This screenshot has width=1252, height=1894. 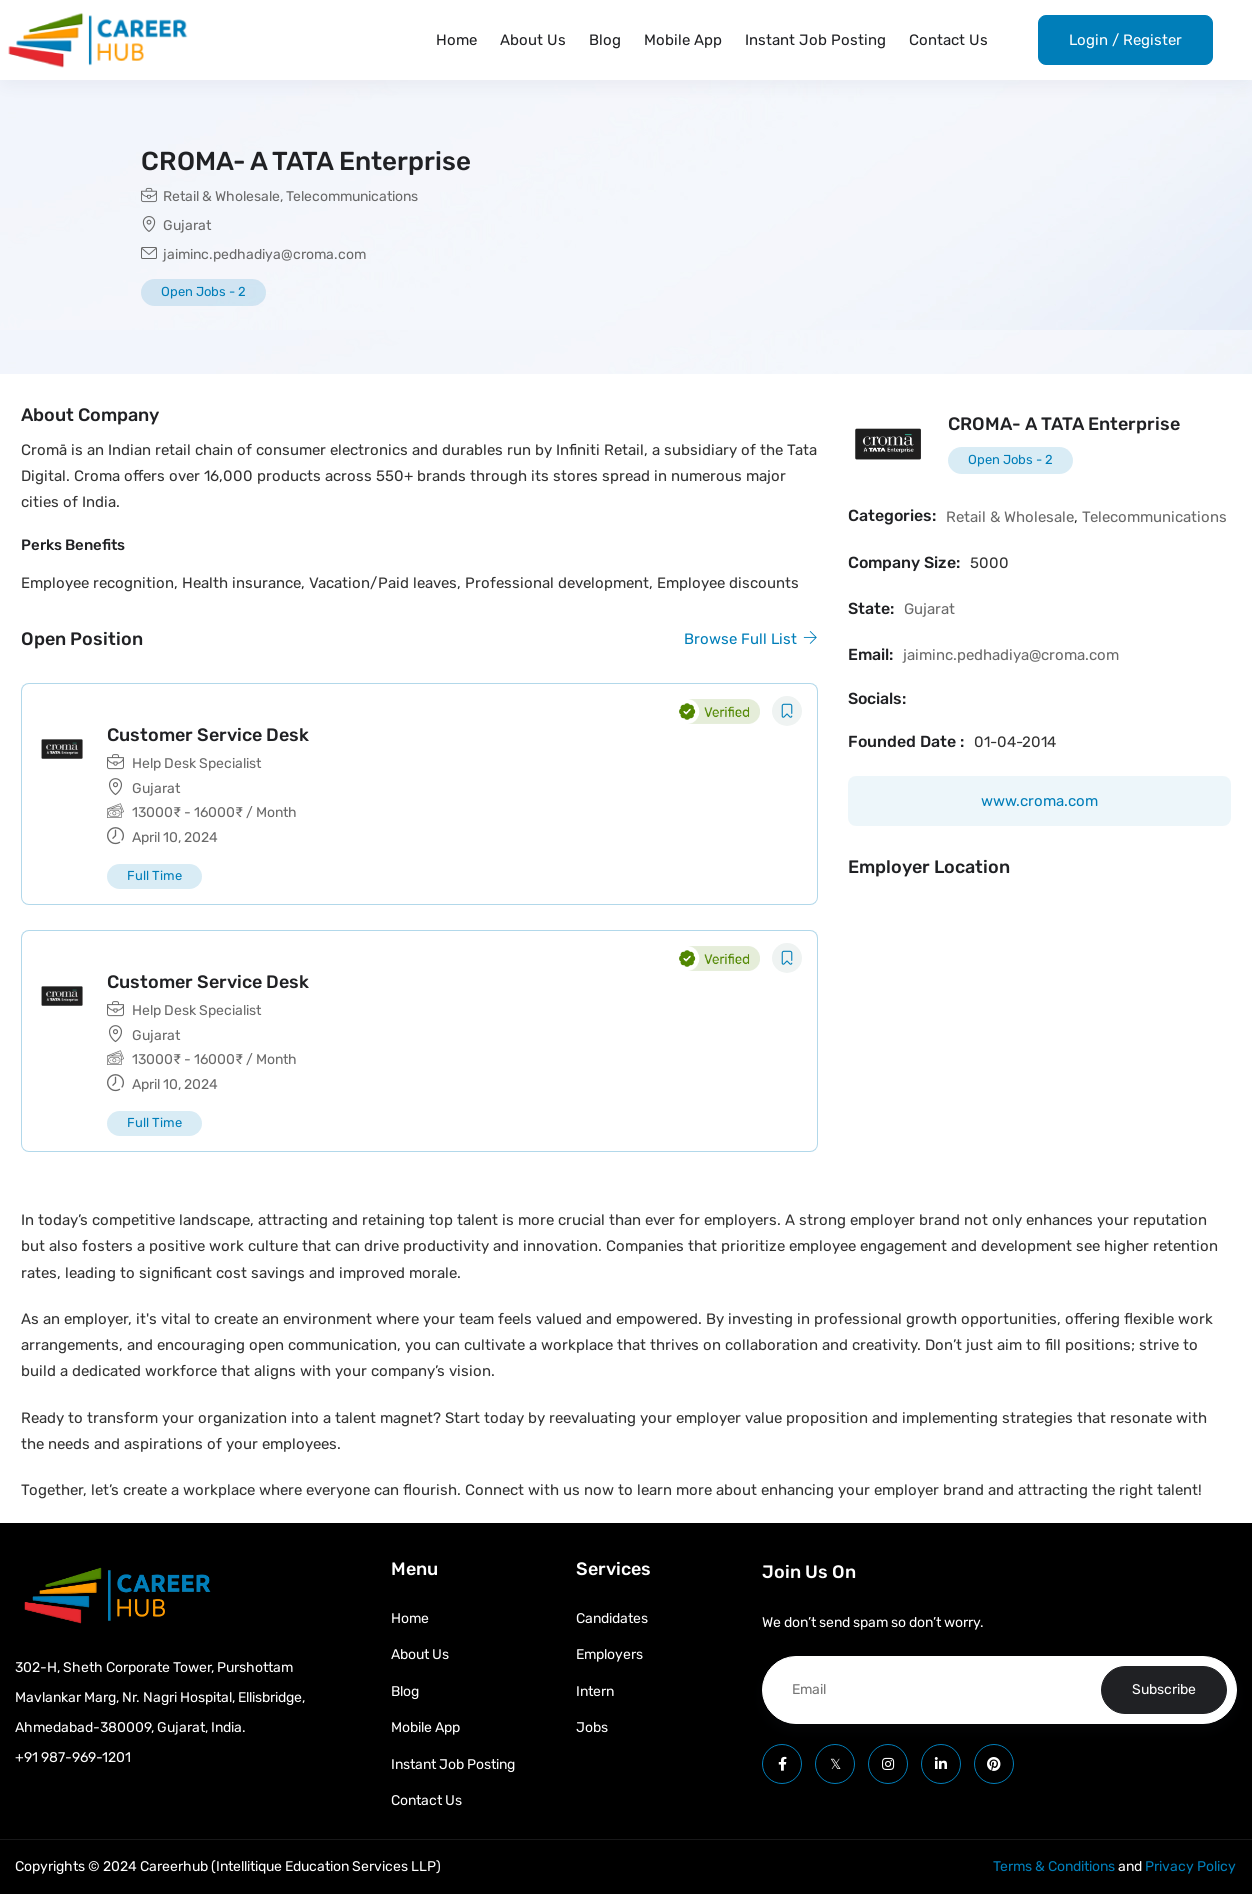 What do you see at coordinates (815, 40) in the screenshot?
I see `Instant Job Posting` at bounding box center [815, 40].